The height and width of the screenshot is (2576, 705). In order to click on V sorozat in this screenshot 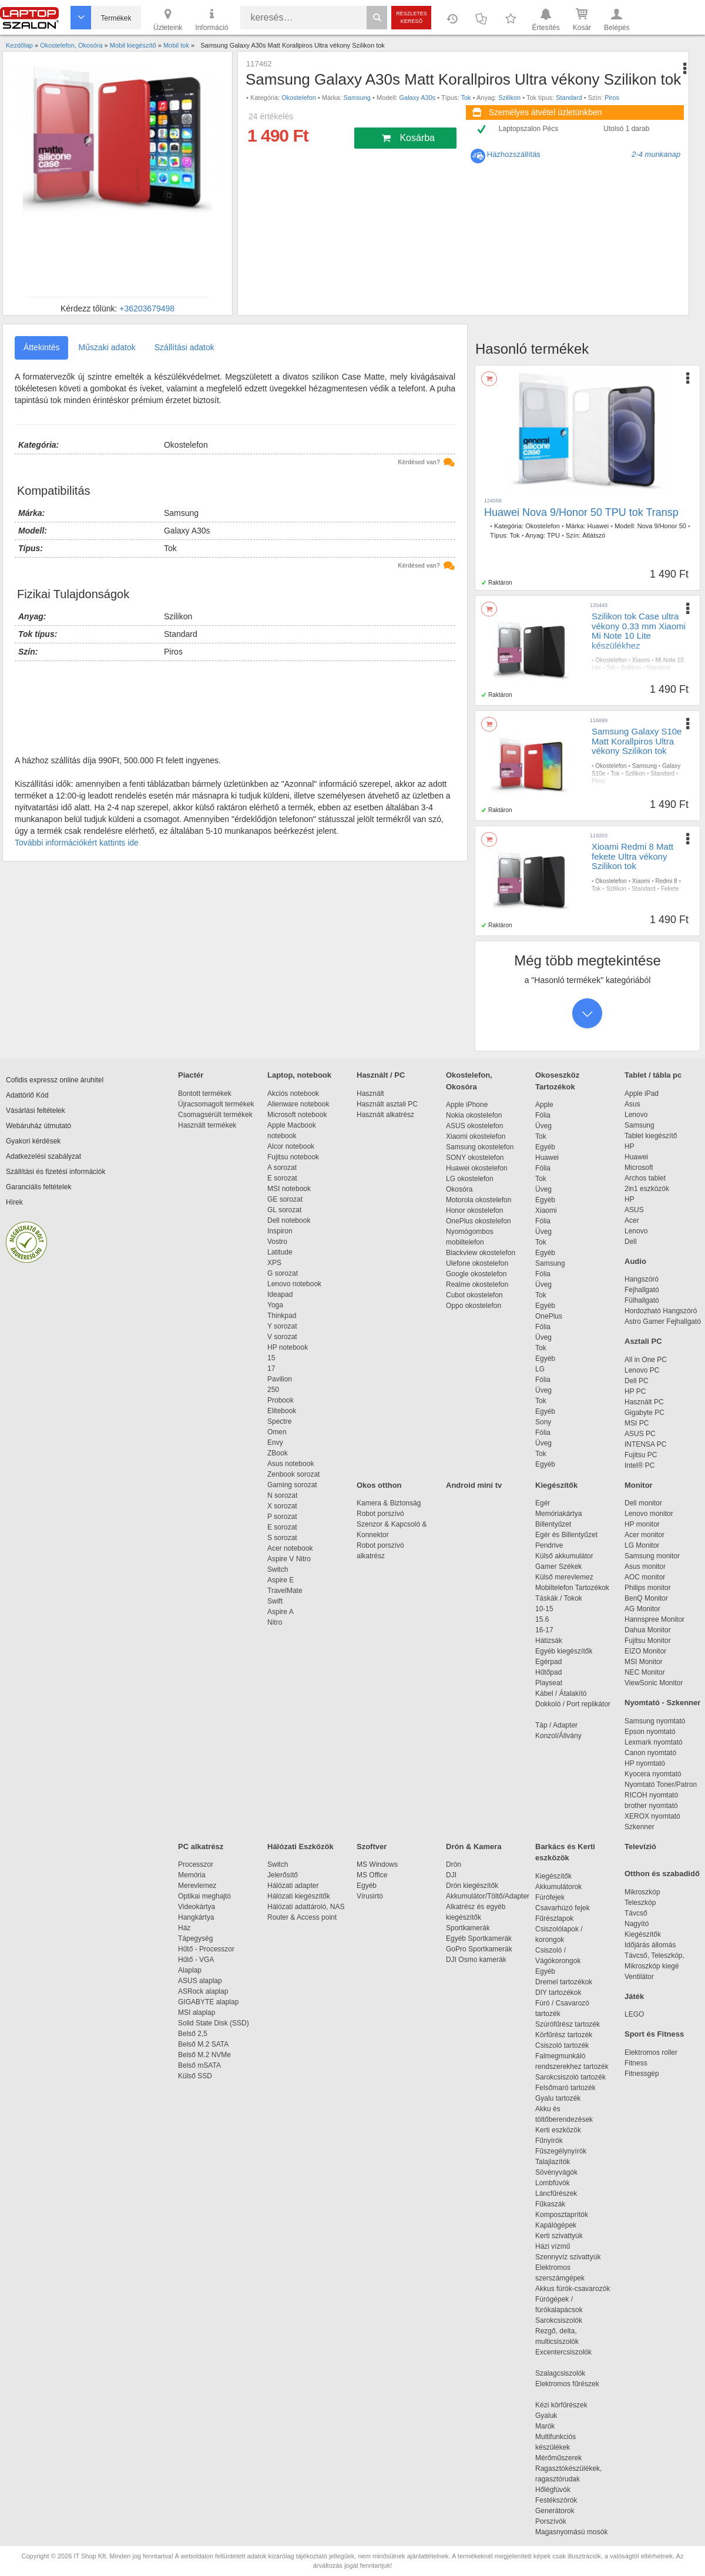, I will do `click(282, 1337)`.